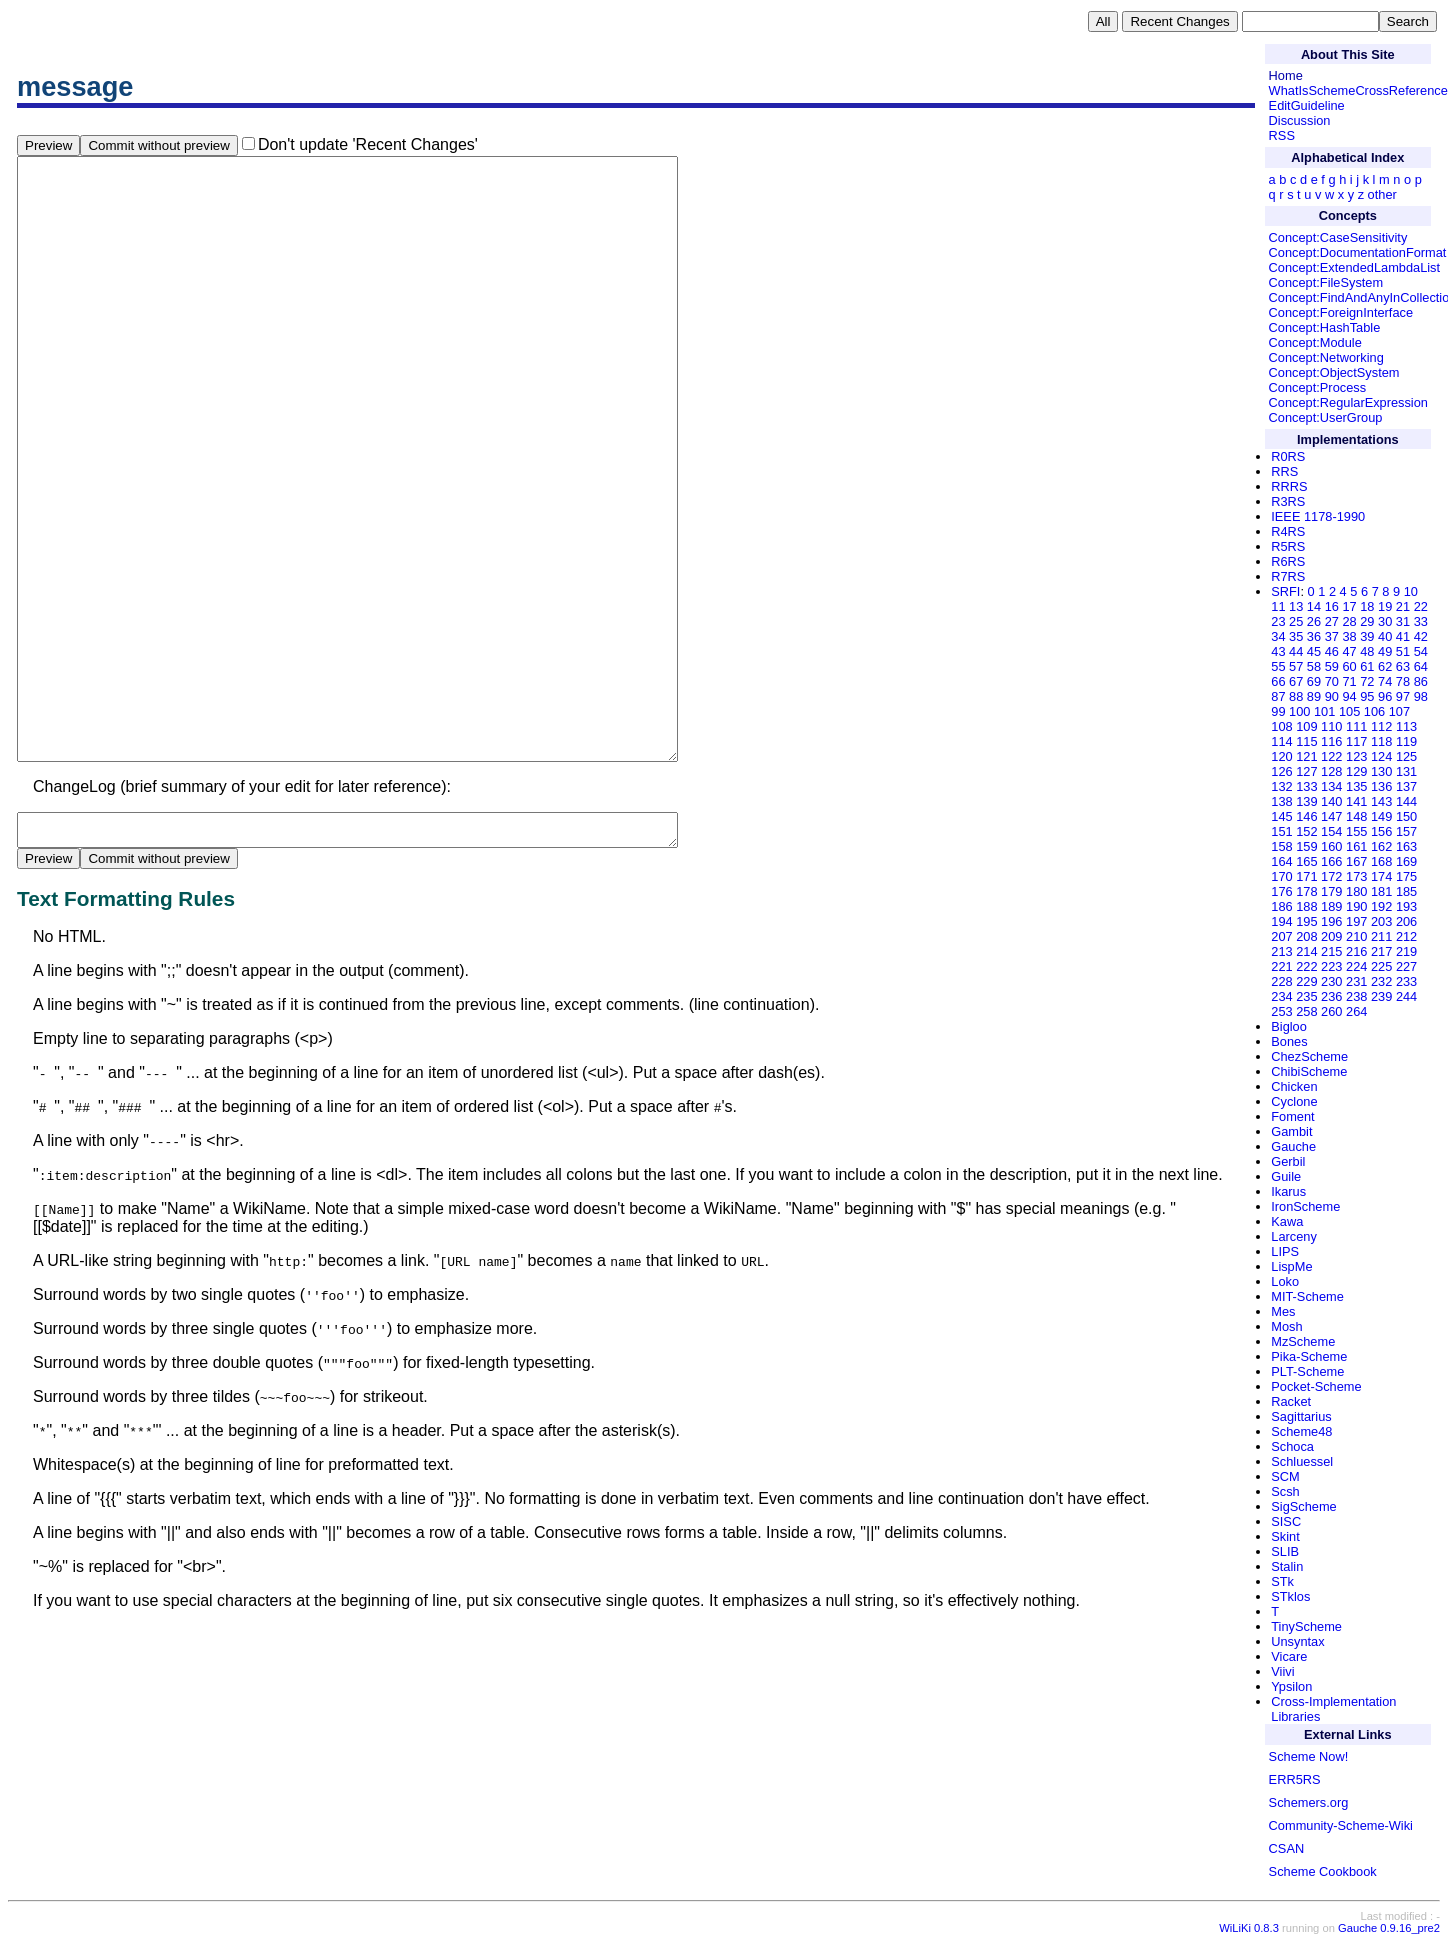 The image size is (1448, 1942). I want to click on RSS, so click(1282, 135).